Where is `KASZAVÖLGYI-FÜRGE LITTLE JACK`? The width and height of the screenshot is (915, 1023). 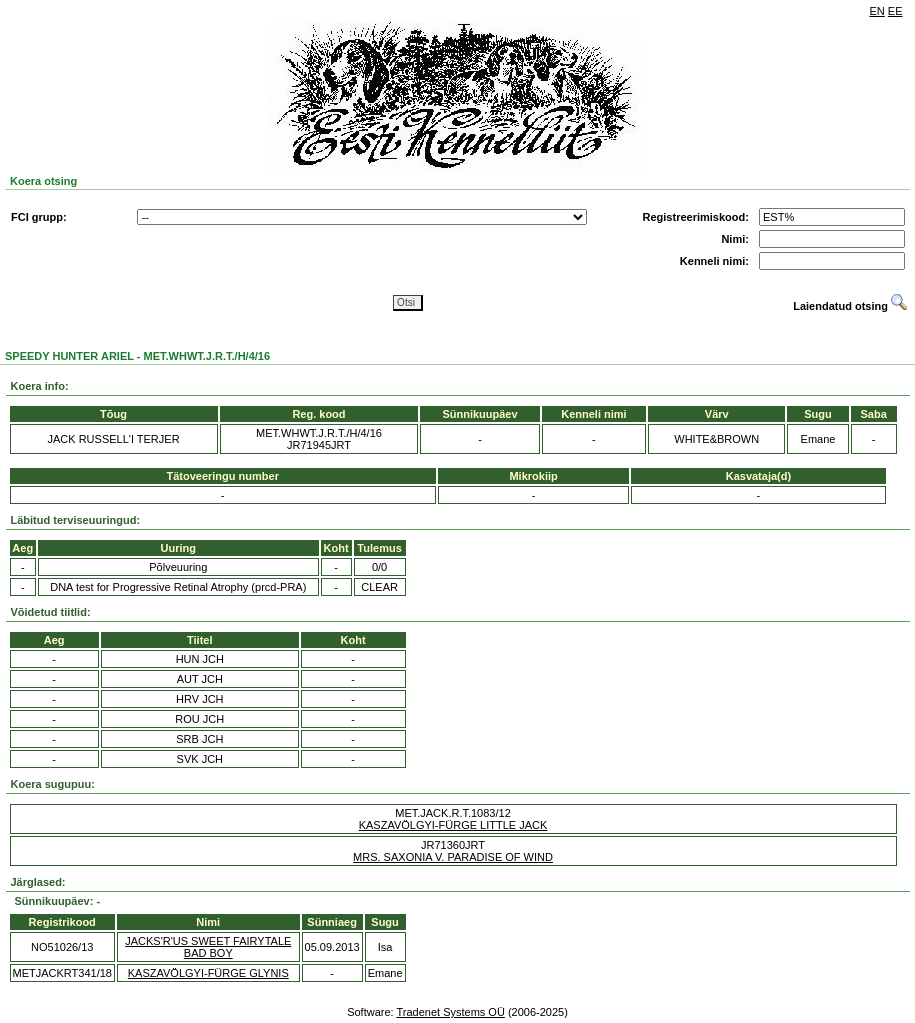 KASZAVÖLGYI-FÜRGE LITTLE JACK is located at coordinates (453, 825).